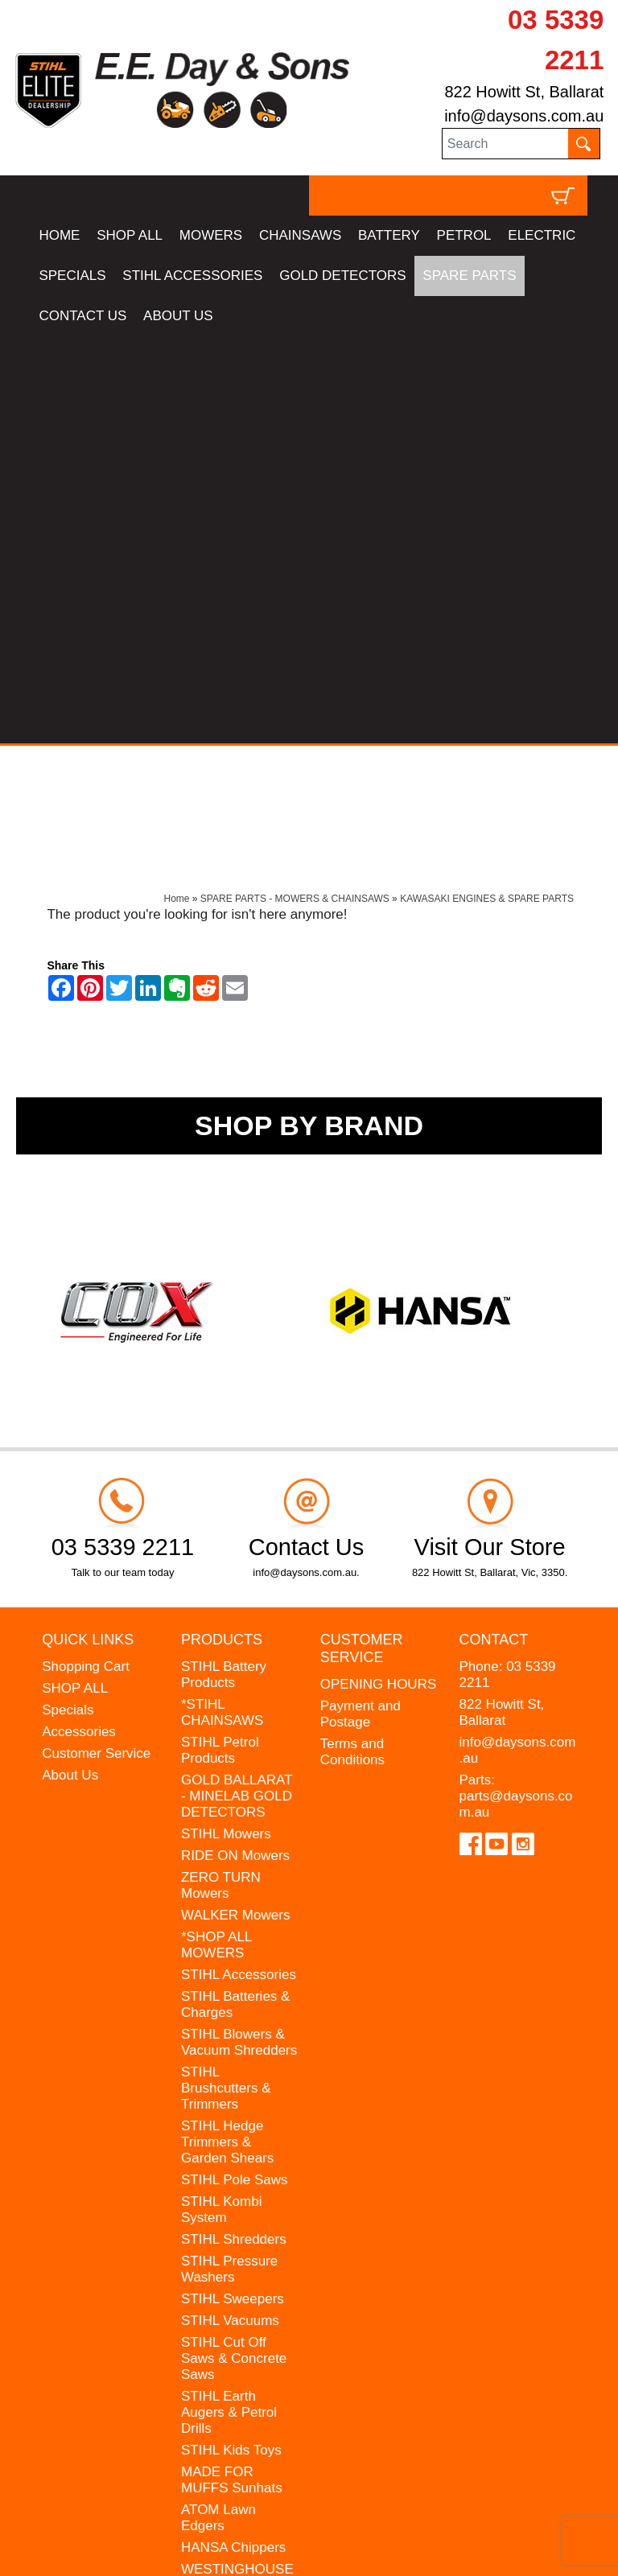 The height and width of the screenshot is (2576, 618). Describe the element at coordinates (494, 1232) in the screenshot. I see `Contact` at that location.